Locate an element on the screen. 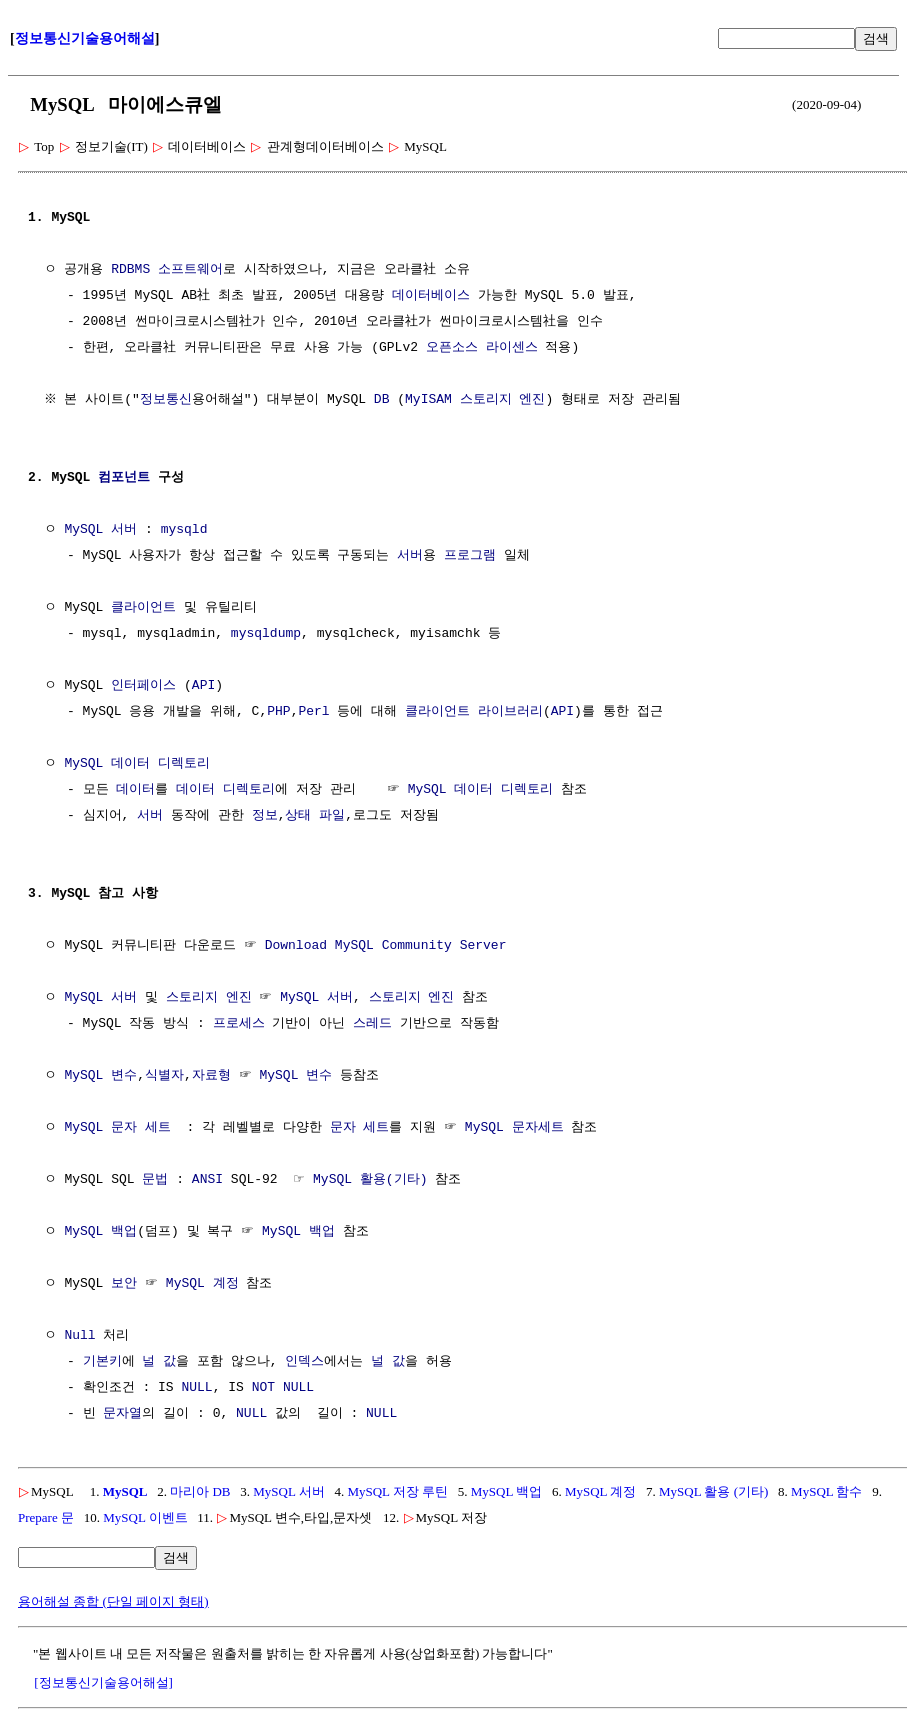  정보 is located at coordinates (265, 816).